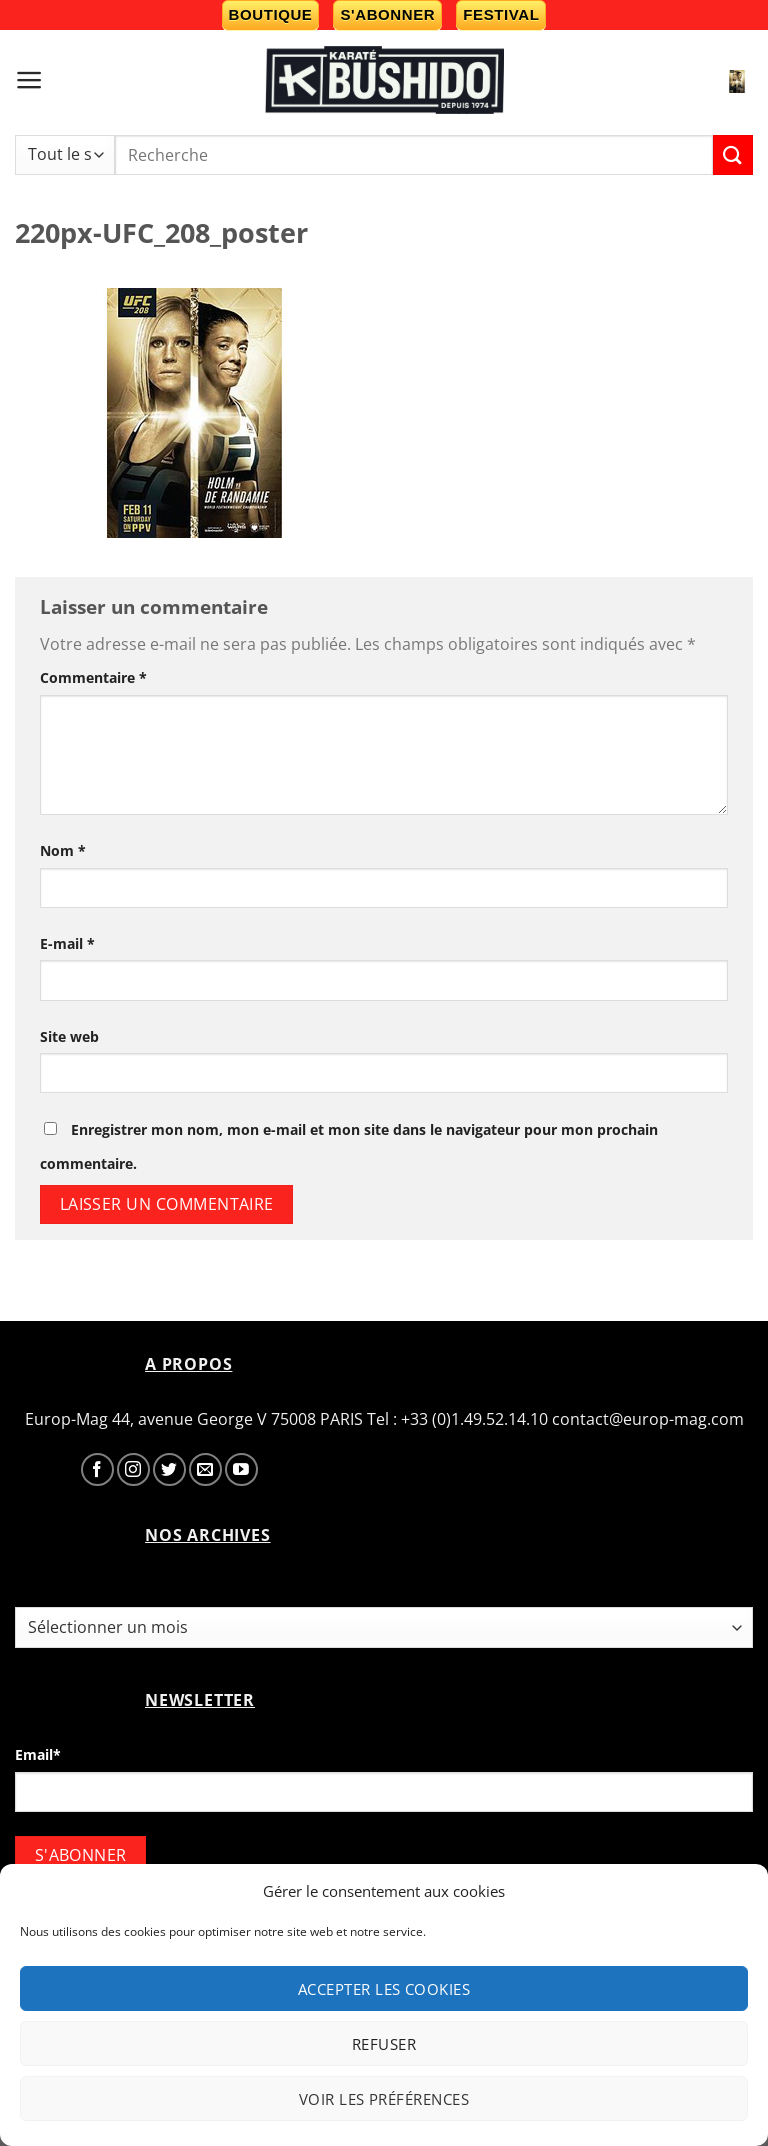 The width and height of the screenshot is (768, 2146). I want to click on Site web, so click(69, 1036).